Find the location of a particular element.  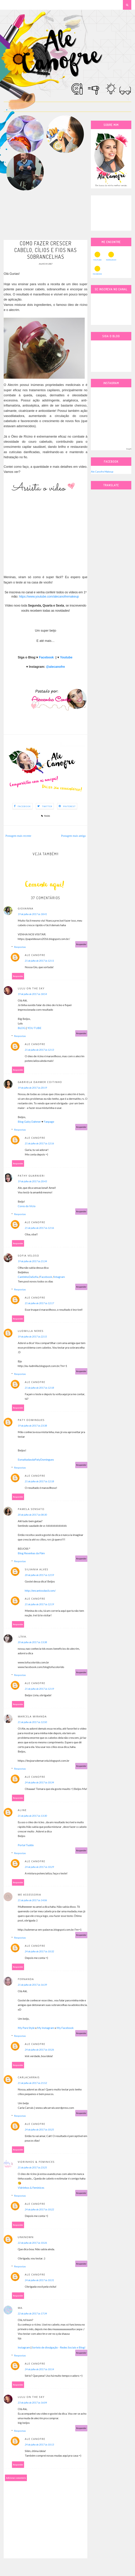

Pinterest is located at coordinates (69, 806).